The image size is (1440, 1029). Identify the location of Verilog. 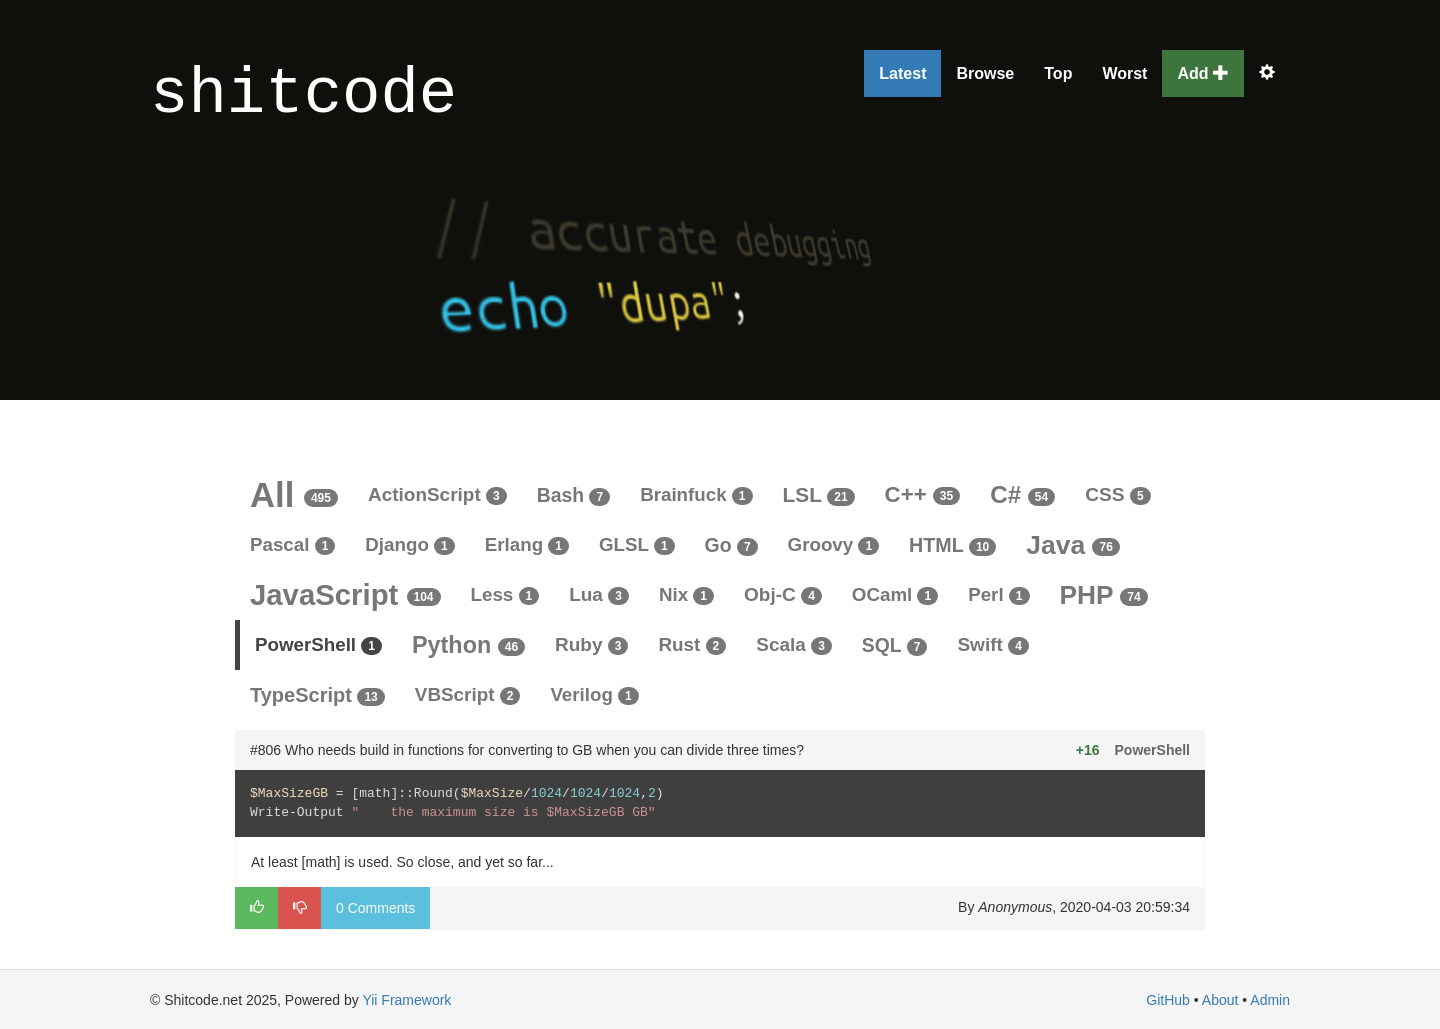
(594, 694).